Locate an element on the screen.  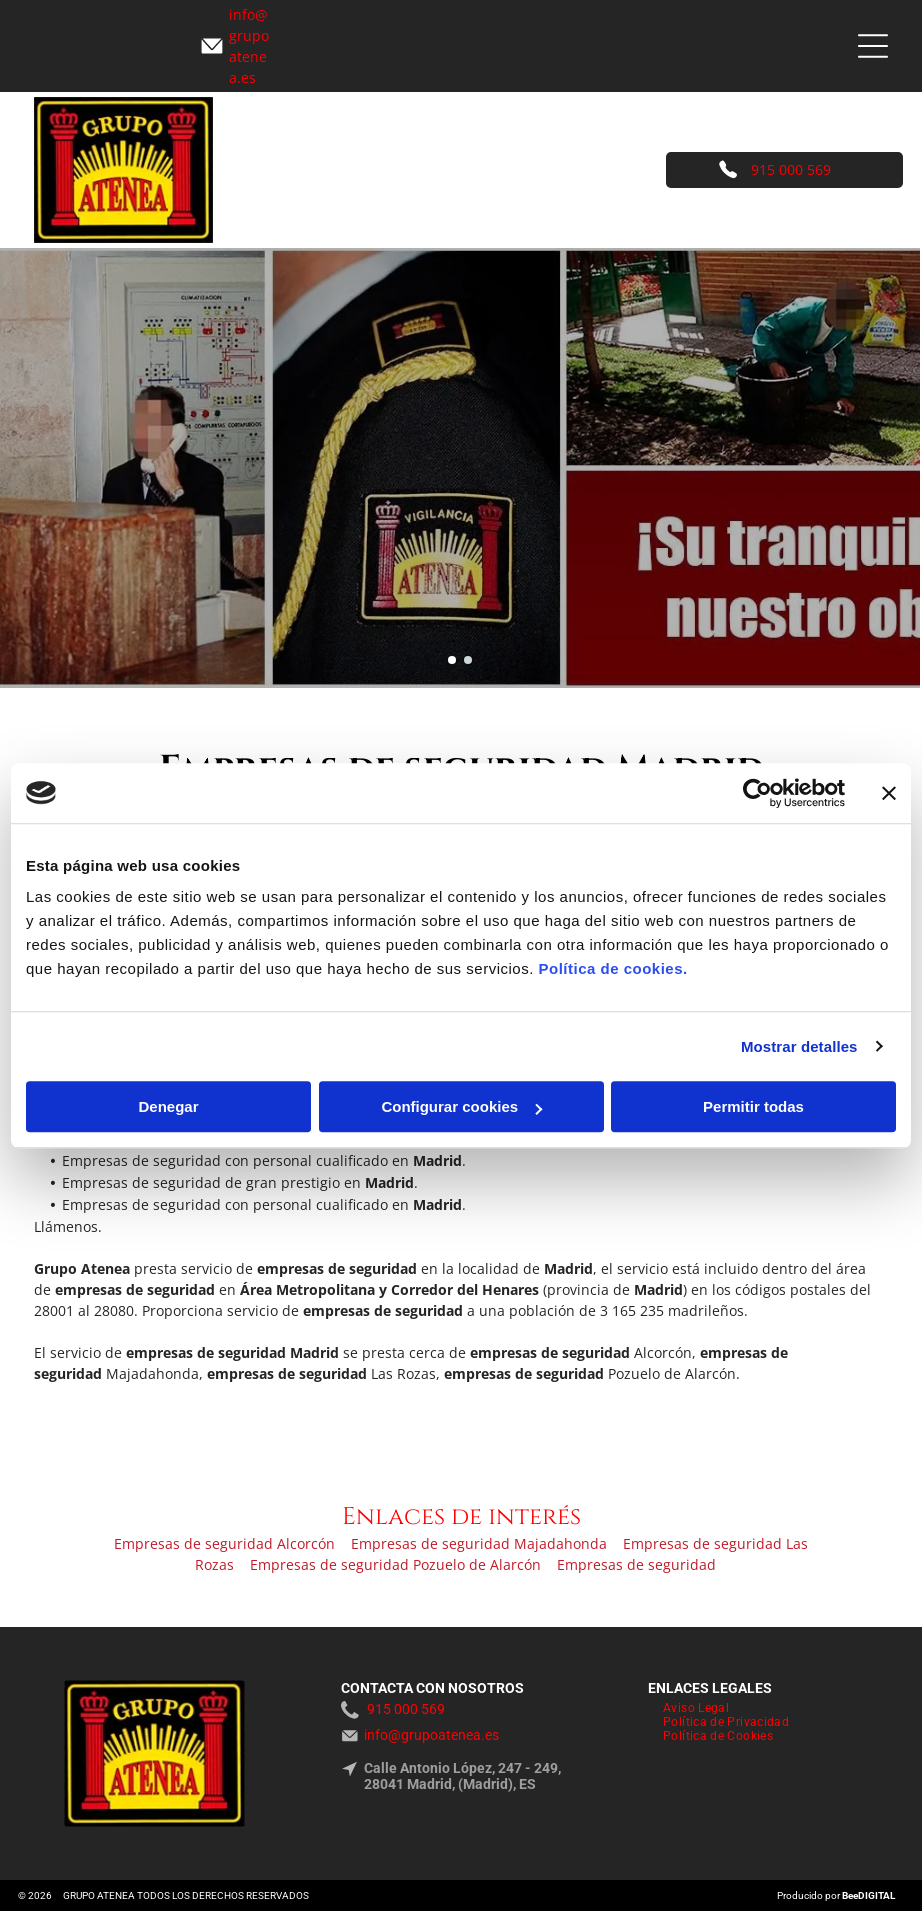
[menuitem] is located at coordinates (696, 1708).